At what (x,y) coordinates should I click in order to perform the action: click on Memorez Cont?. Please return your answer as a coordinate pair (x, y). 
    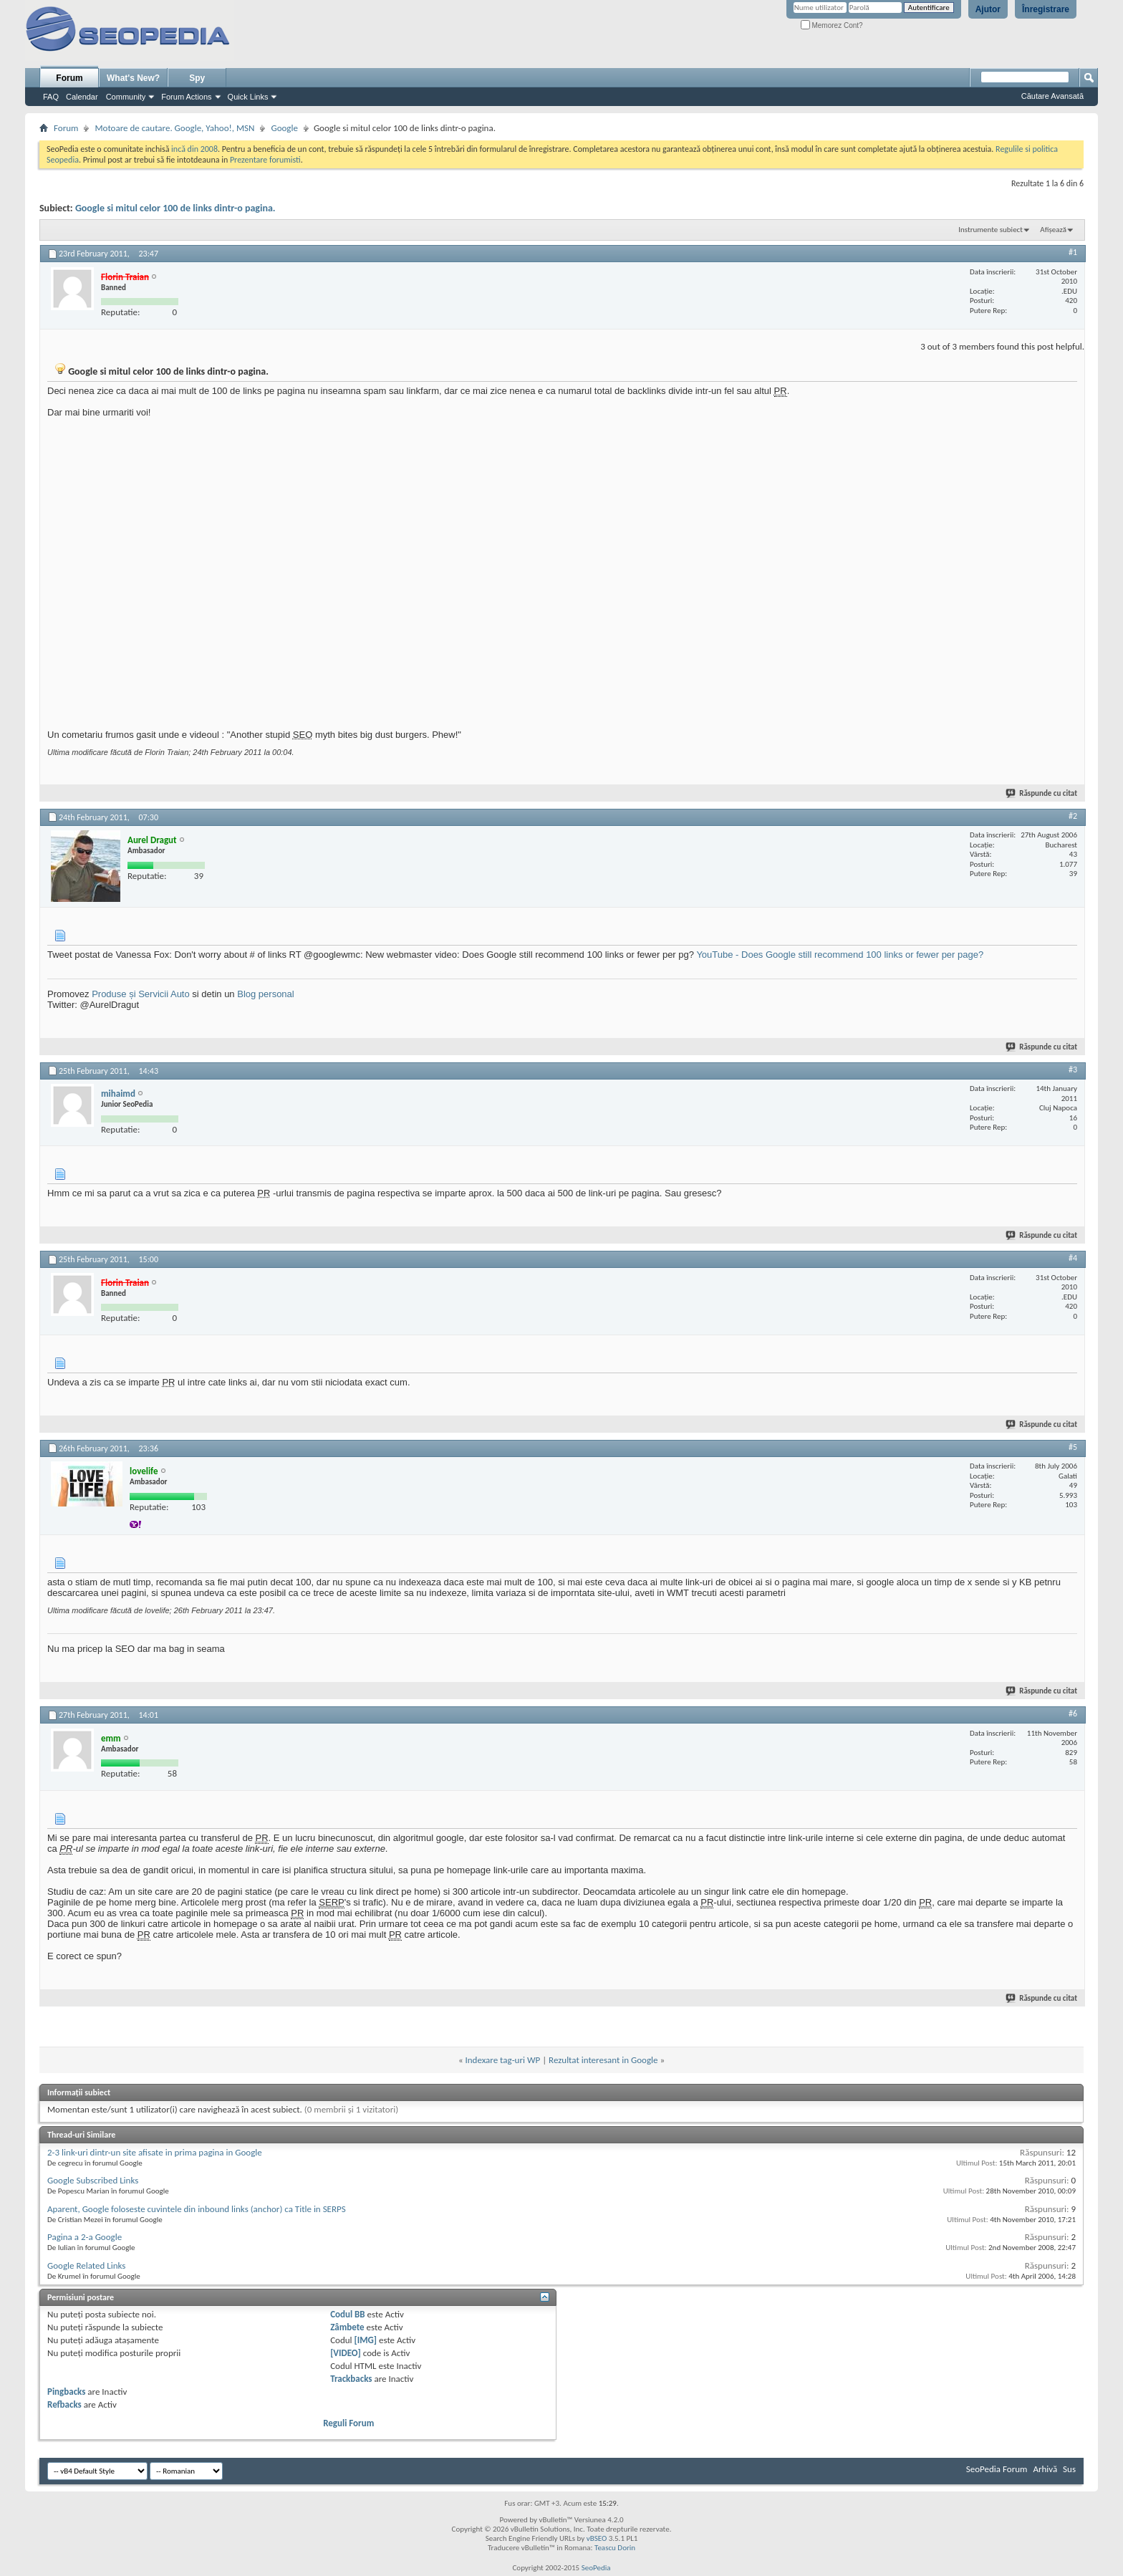
    Looking at the image, I should click on (832, 25).